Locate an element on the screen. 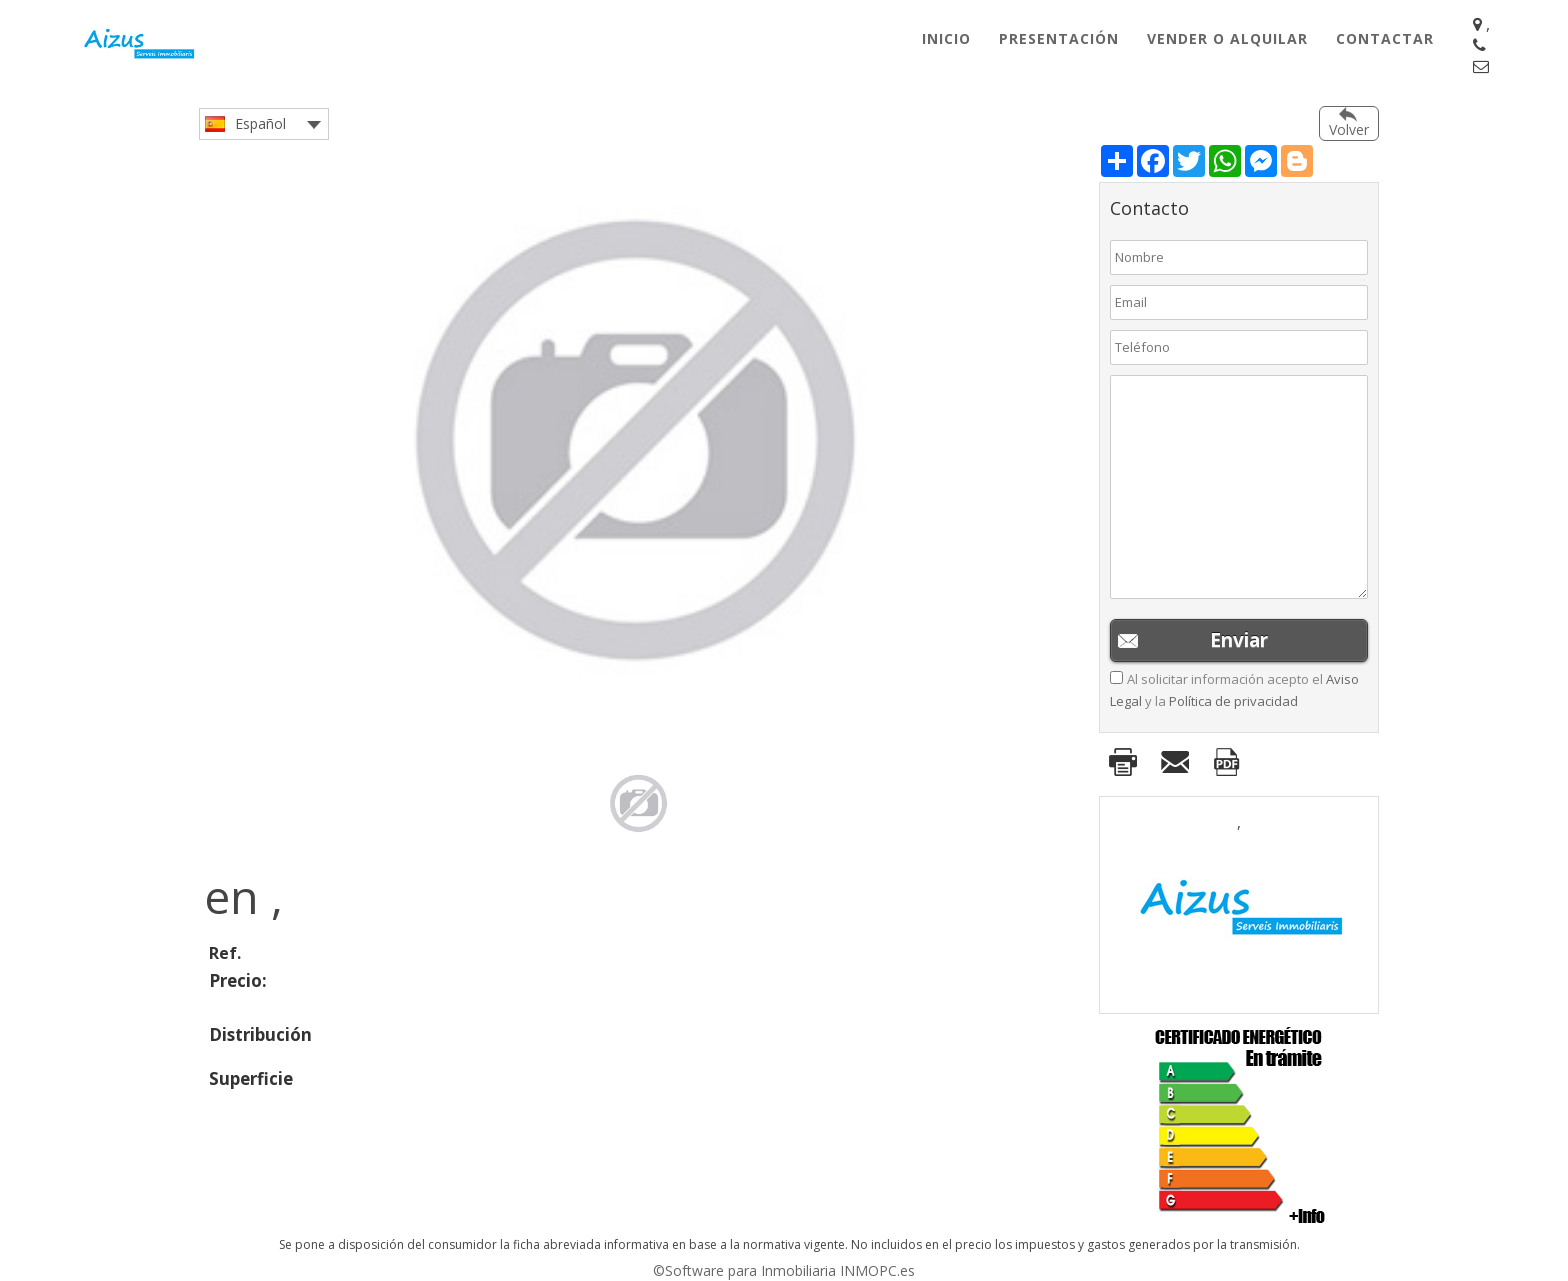  Volver is located at coordinates (1349, 129).